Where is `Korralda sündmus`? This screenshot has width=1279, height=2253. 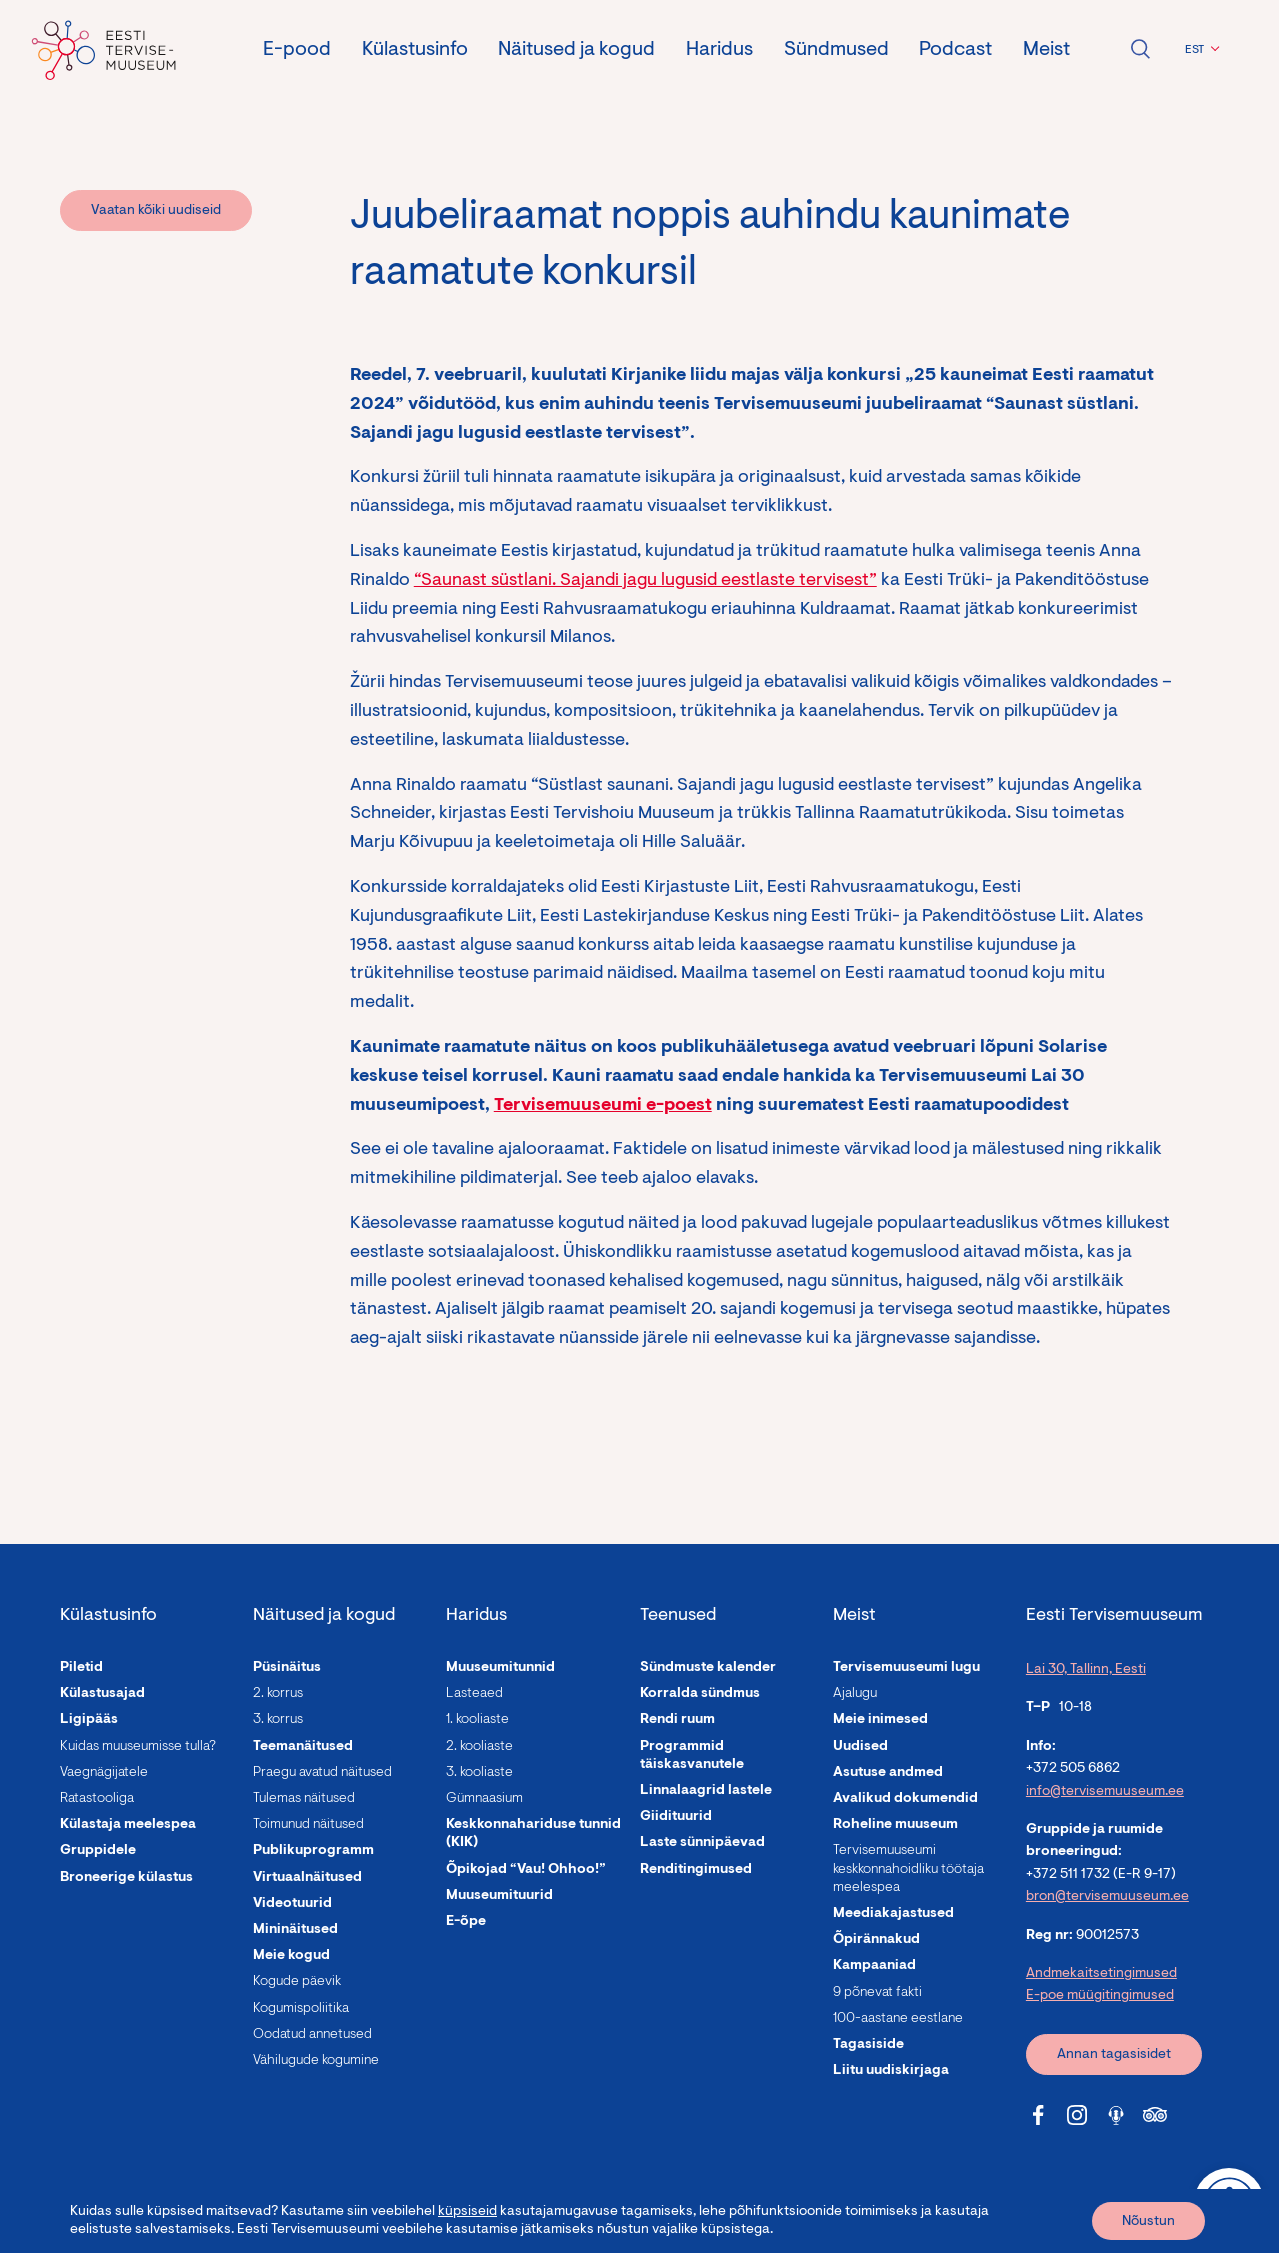 Korralda sündmus is located at coordinates (700, 1694).